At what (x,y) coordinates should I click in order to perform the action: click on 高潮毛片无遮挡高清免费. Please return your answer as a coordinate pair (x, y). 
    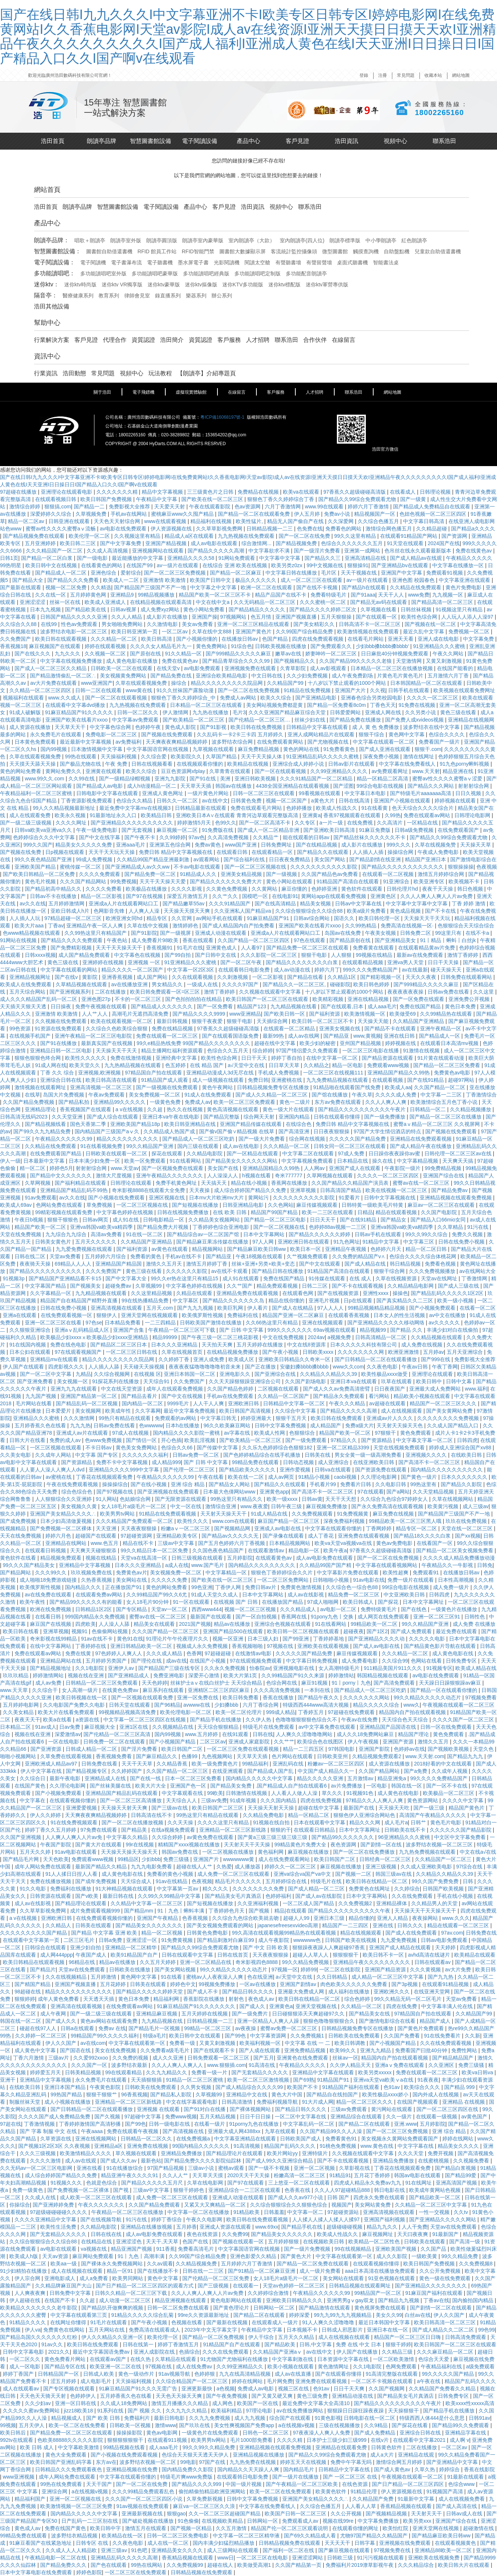
    Looking at the image, I should click on (141, 1014).